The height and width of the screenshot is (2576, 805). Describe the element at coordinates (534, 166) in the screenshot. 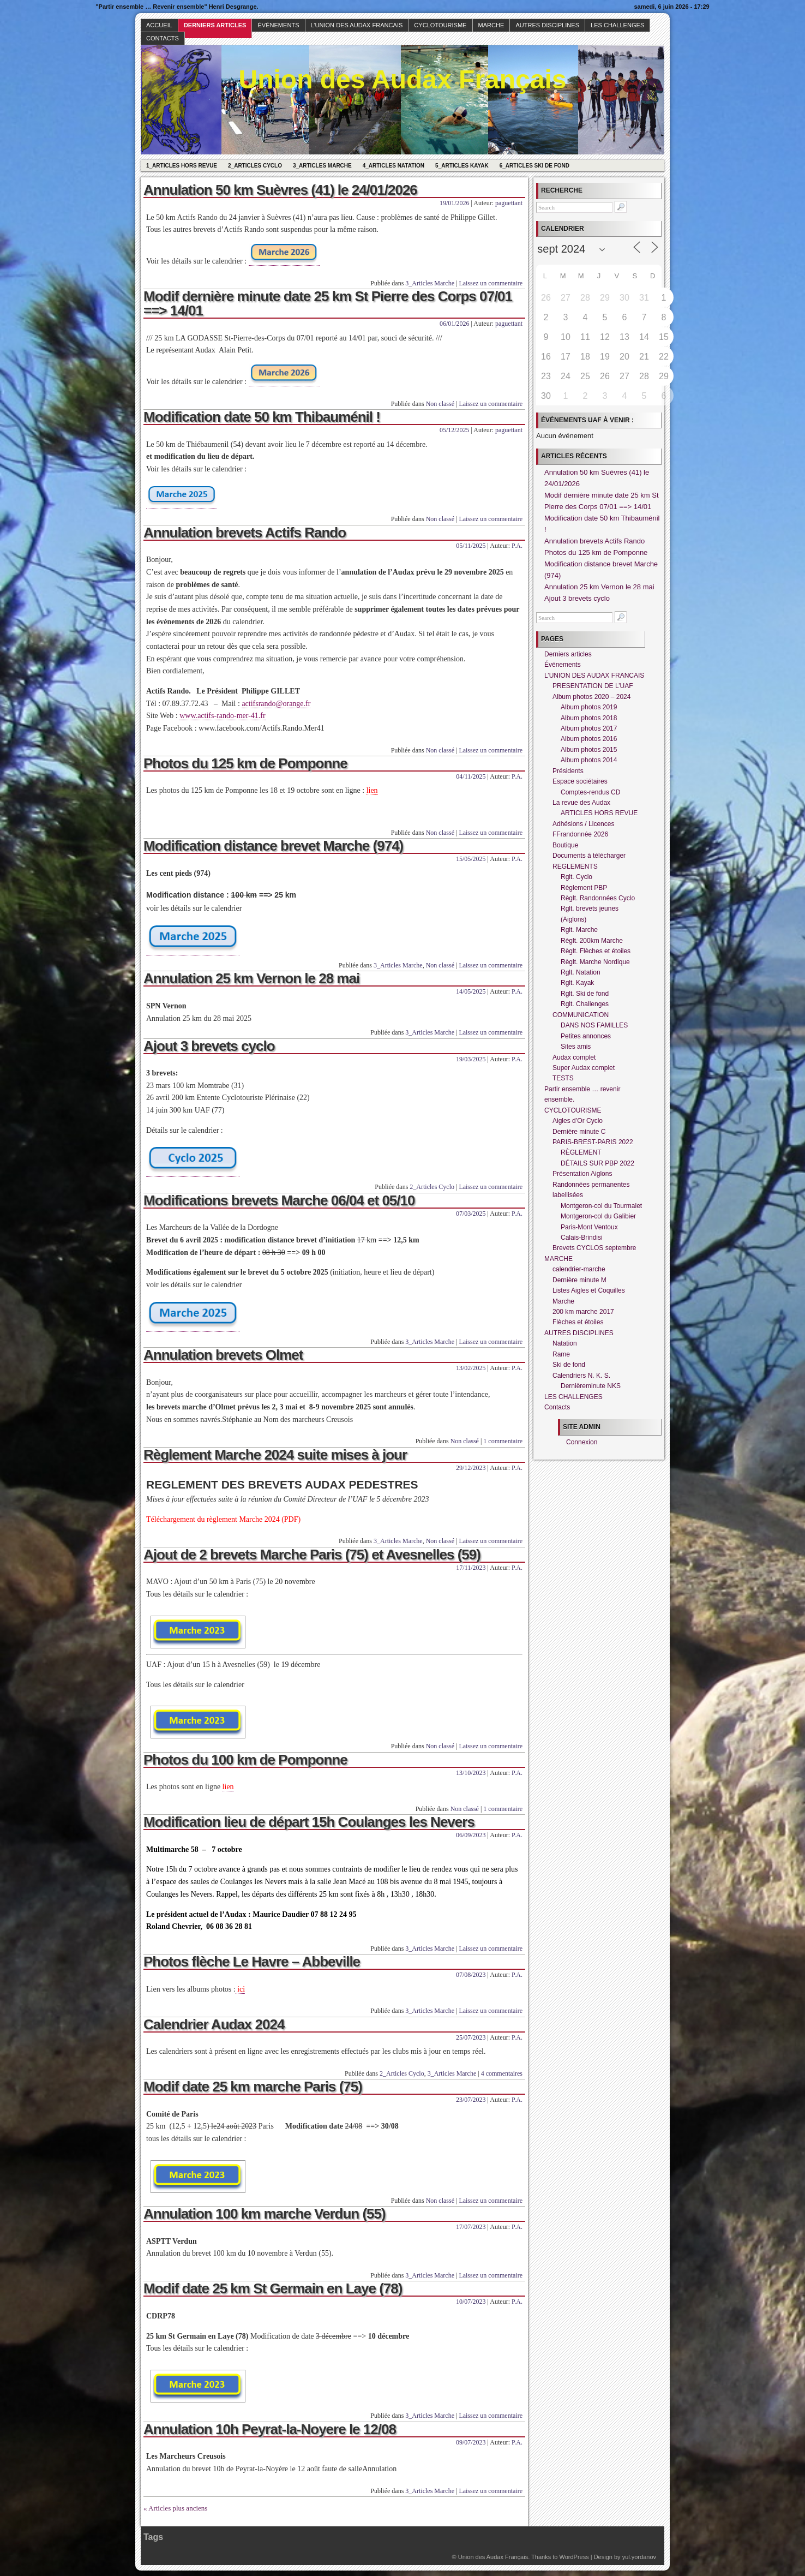

I see `6_Articles Ski de fond` at that location.